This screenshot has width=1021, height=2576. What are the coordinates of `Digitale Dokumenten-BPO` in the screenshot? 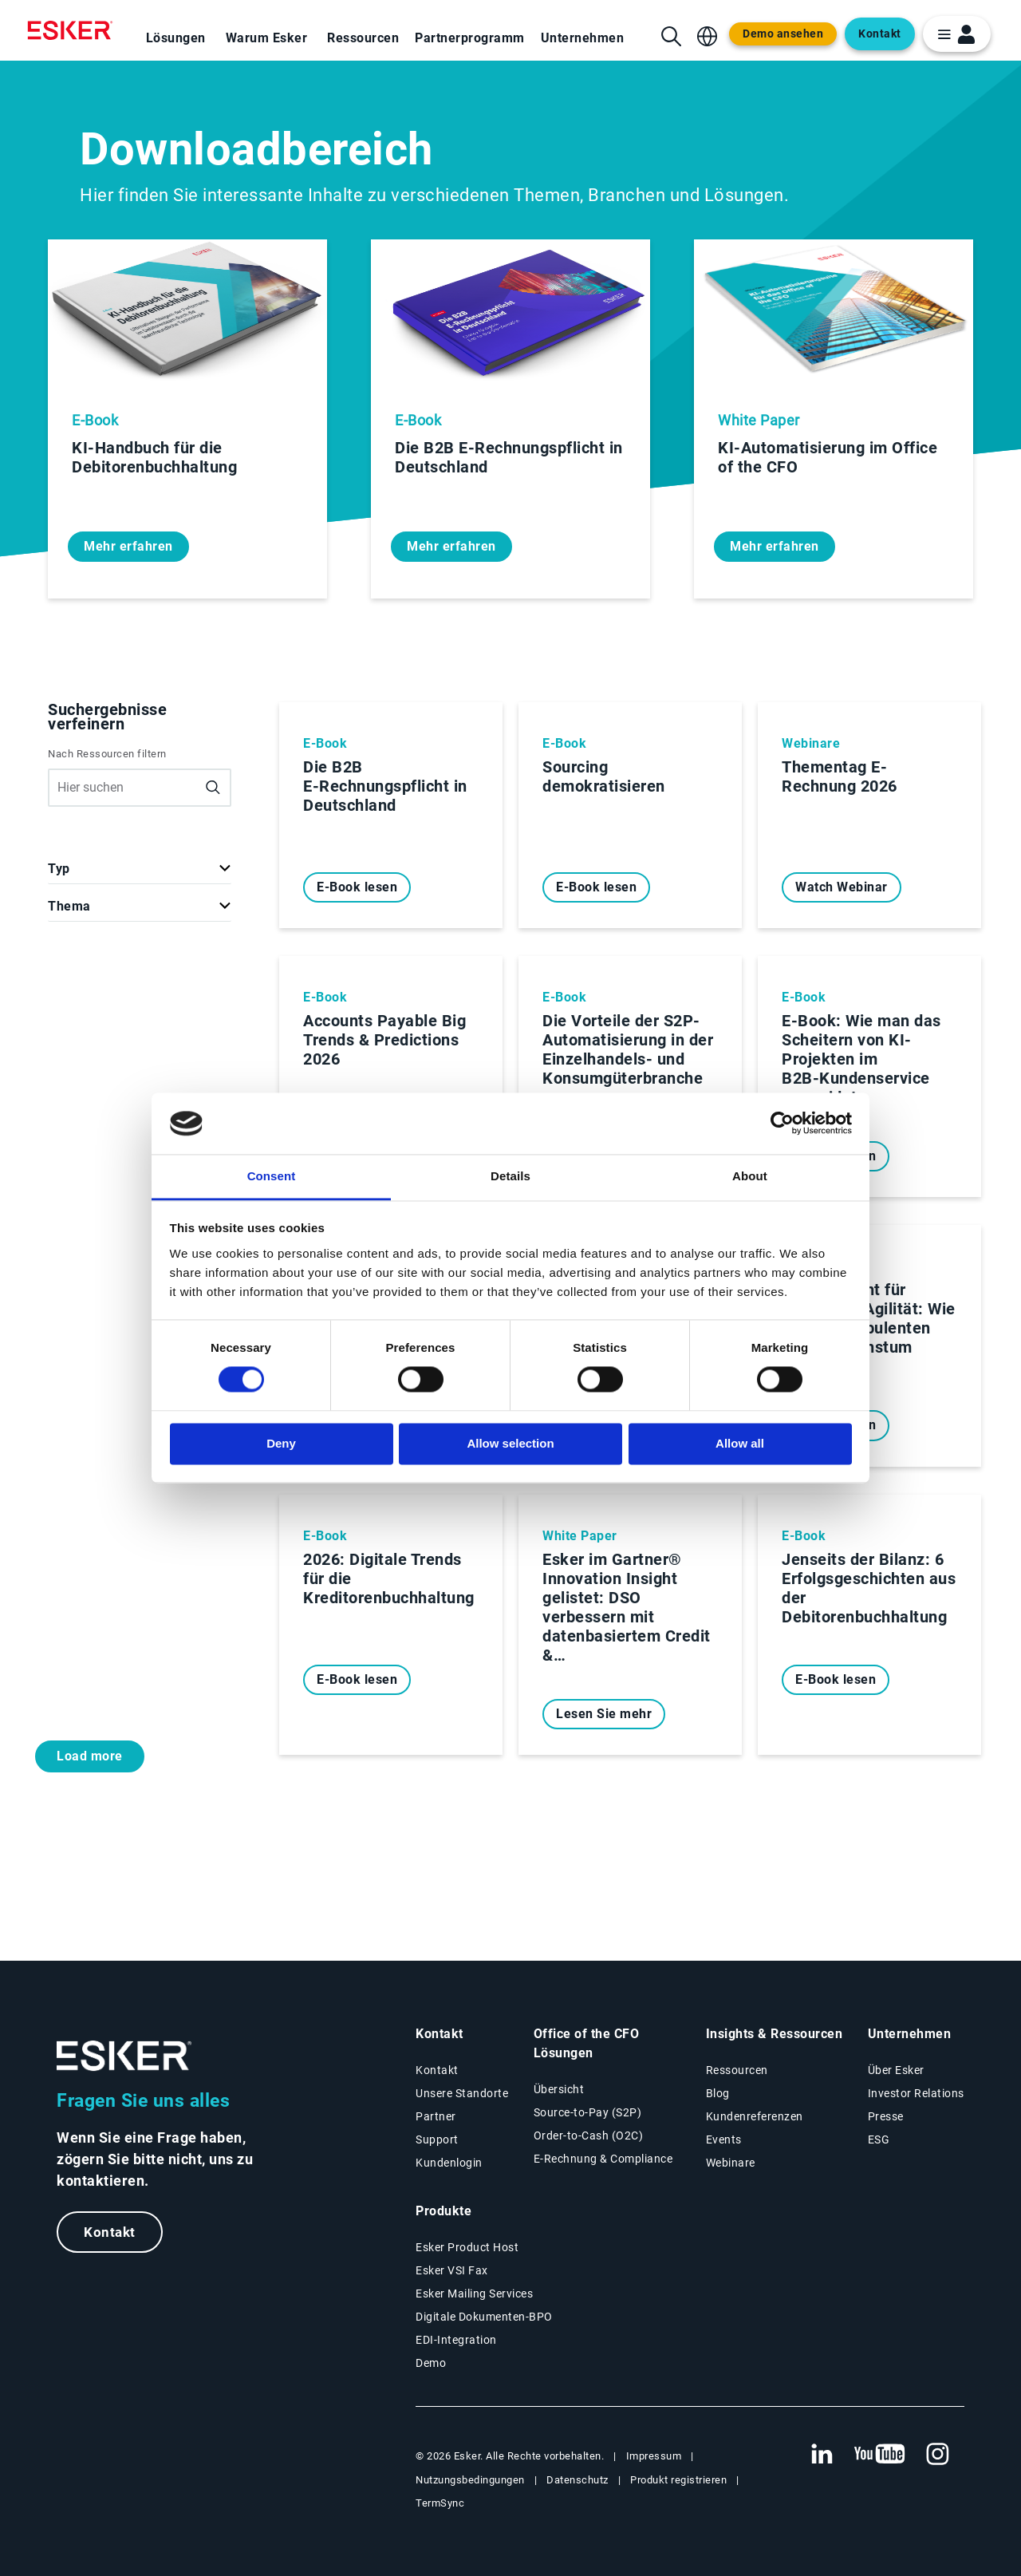 It's located at (484, 2316).